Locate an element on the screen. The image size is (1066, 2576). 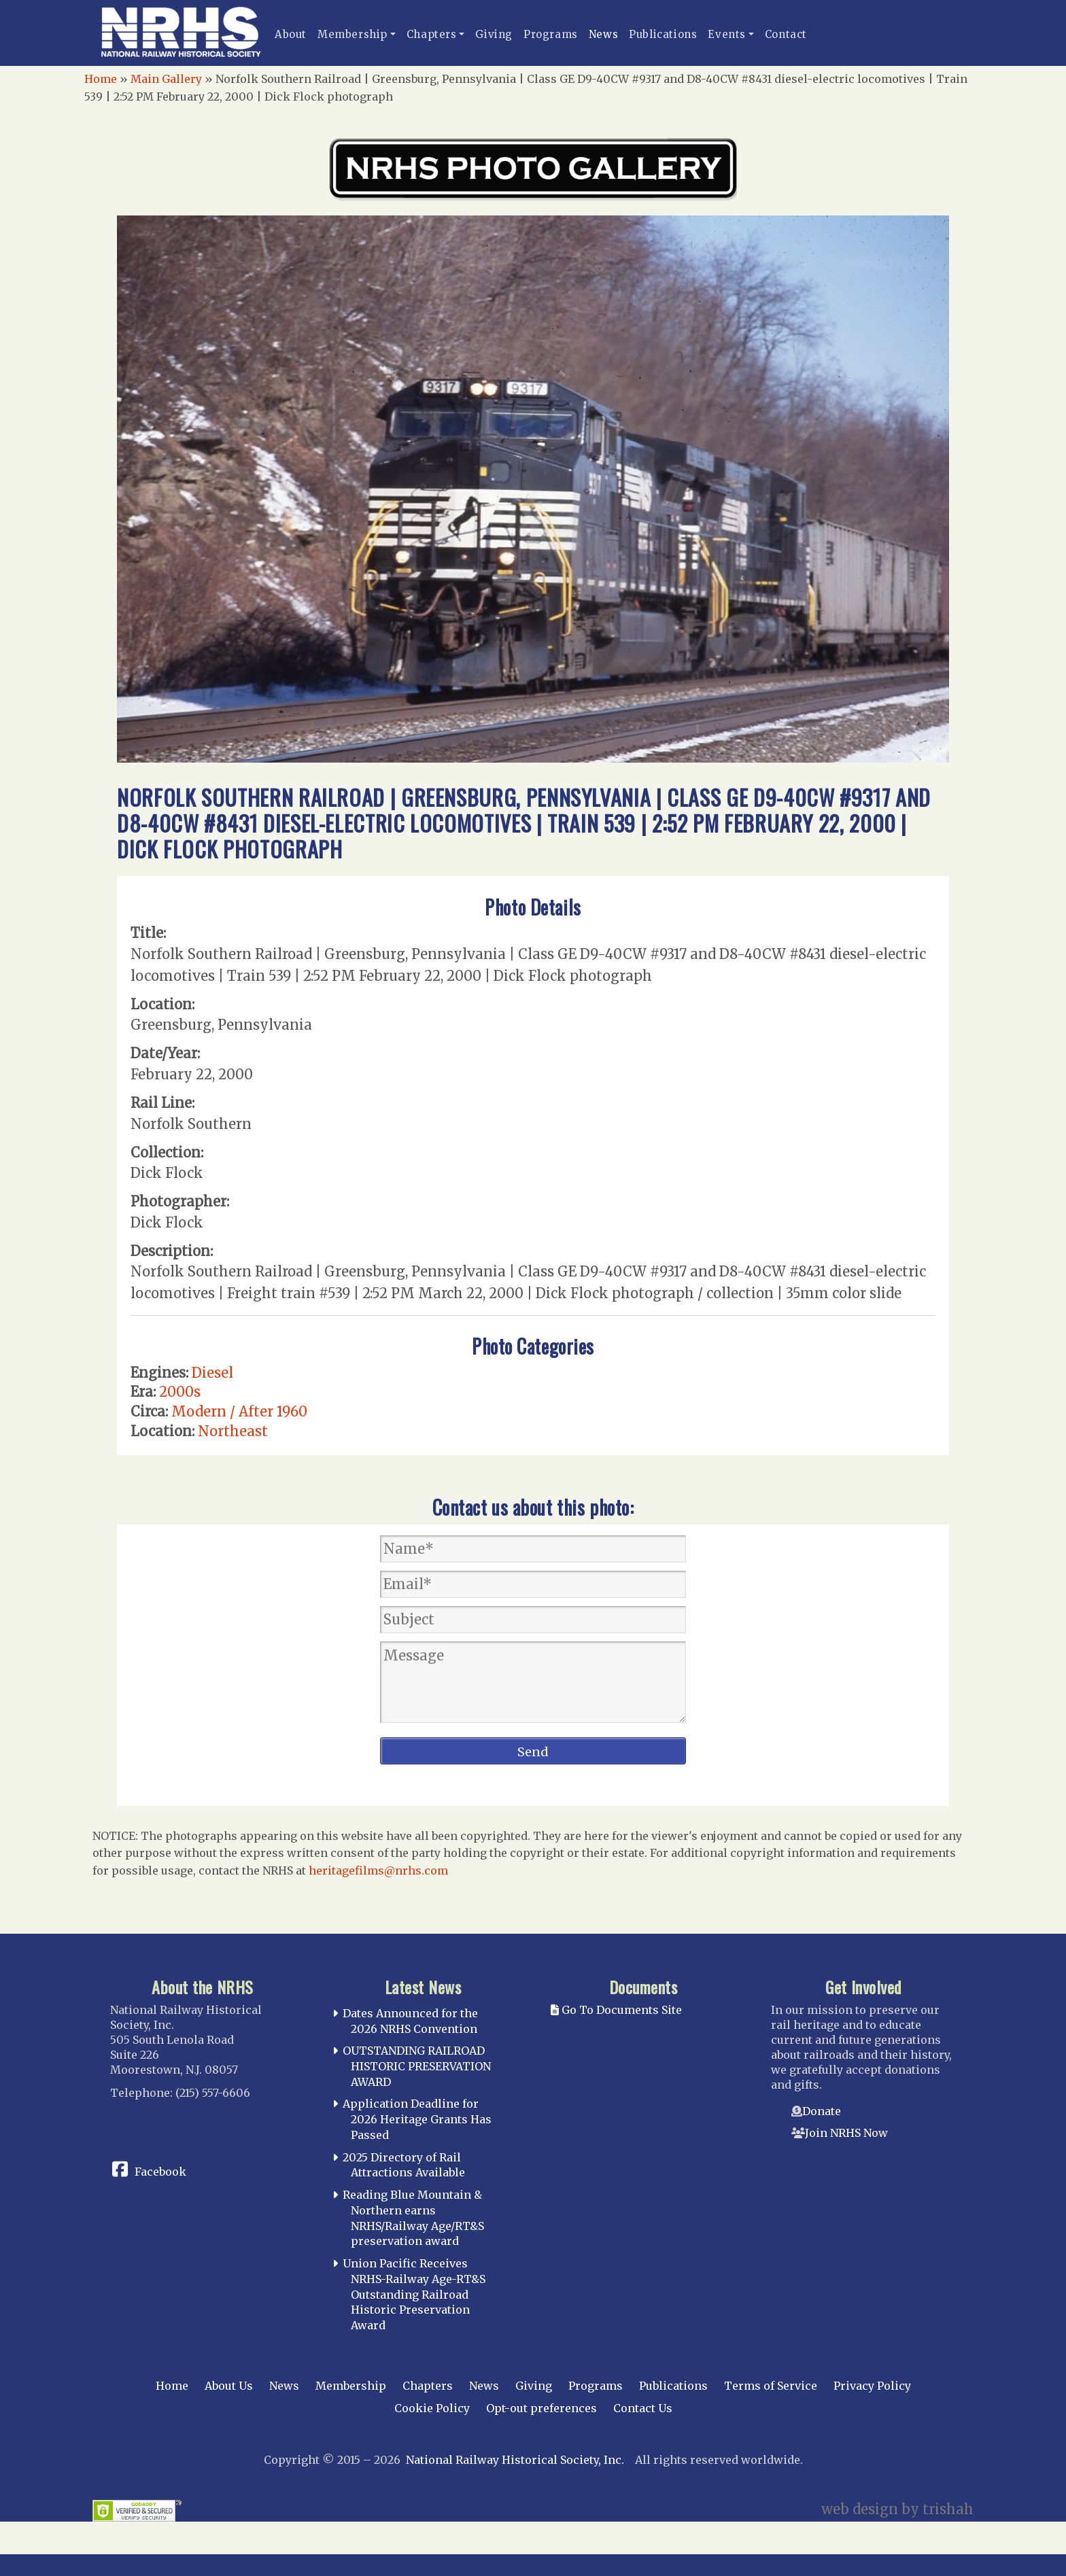
Contact is located at coordinates (786, 34).